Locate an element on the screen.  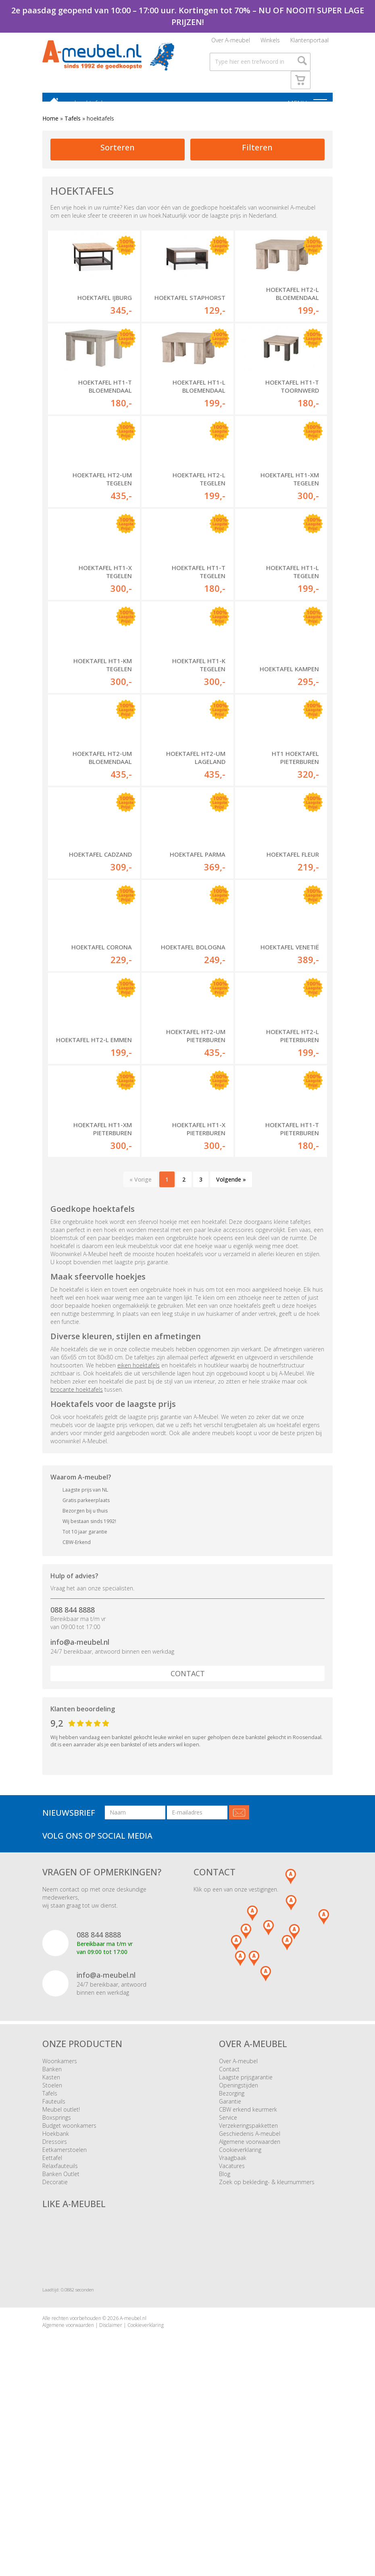
Home is located at coordinates (50, 126).